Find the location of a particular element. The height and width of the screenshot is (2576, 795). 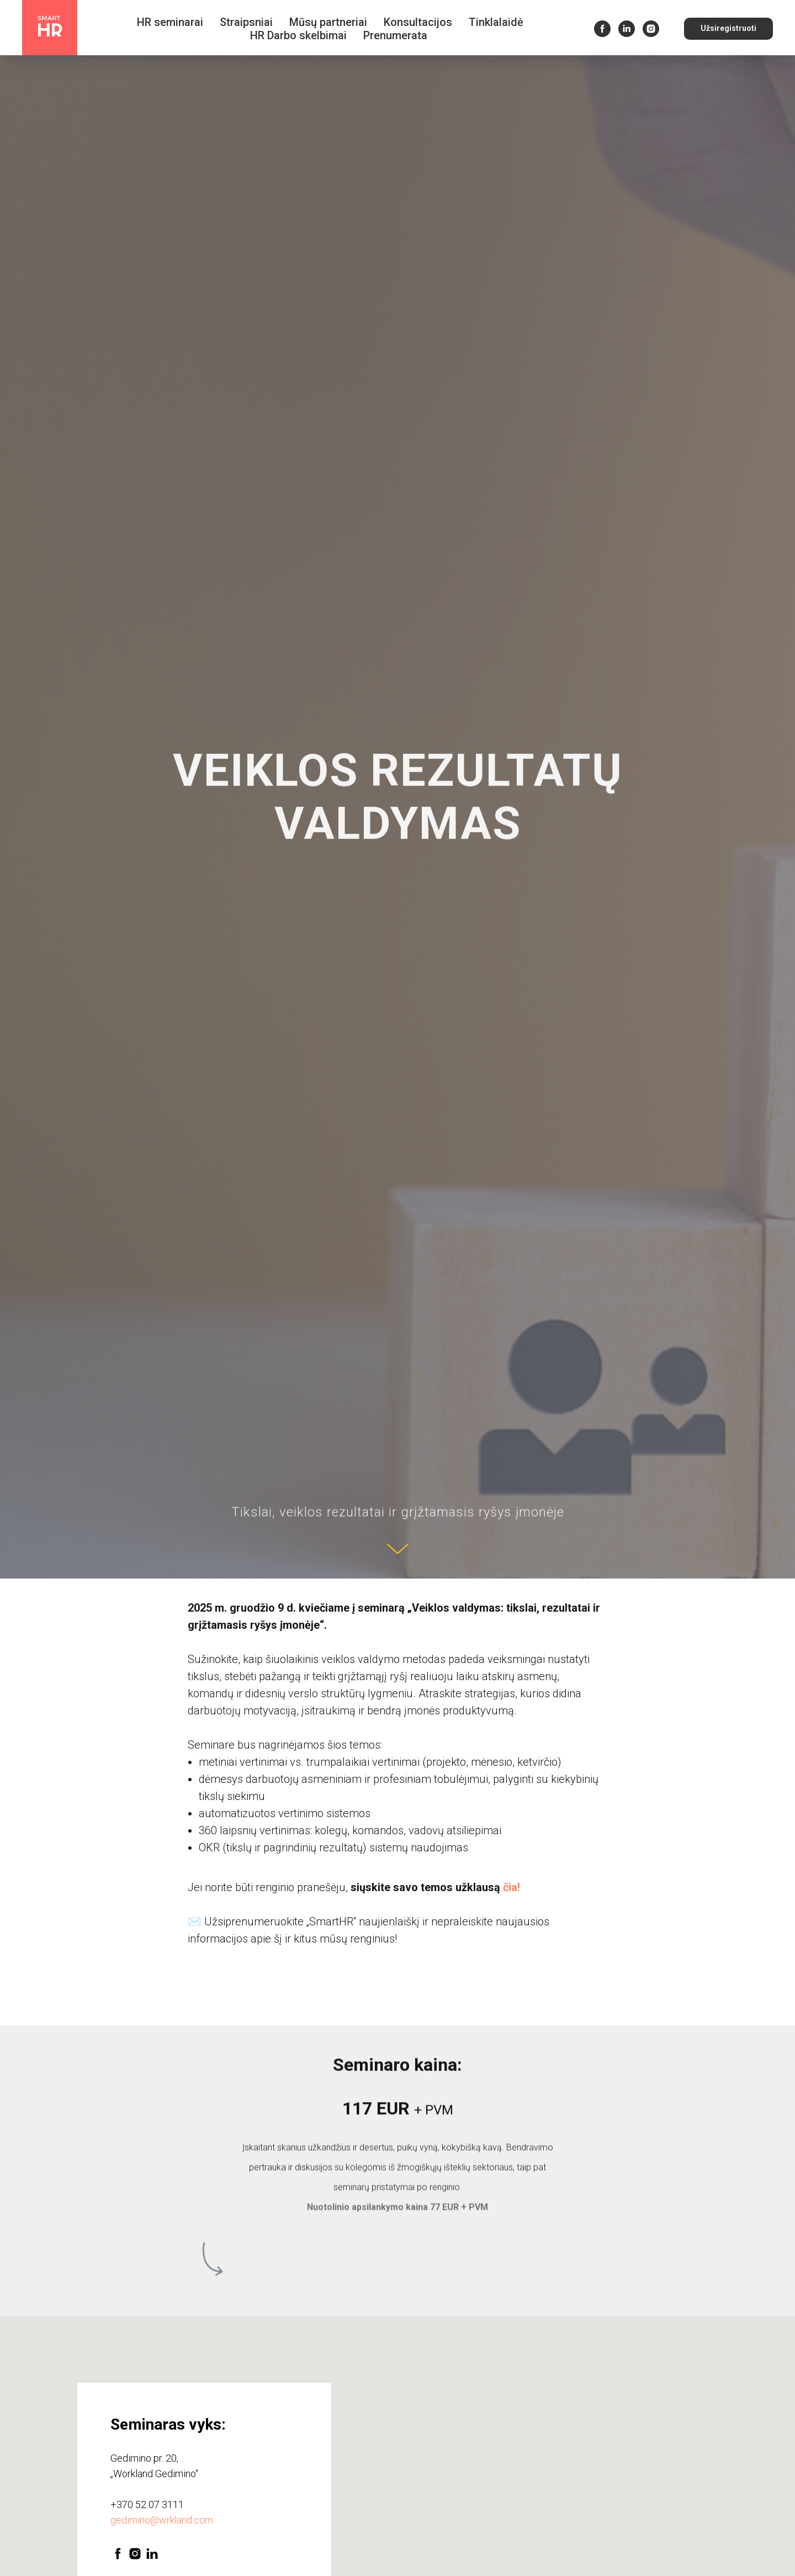

Mūsų partneriai is located at coordinates (328, 22).